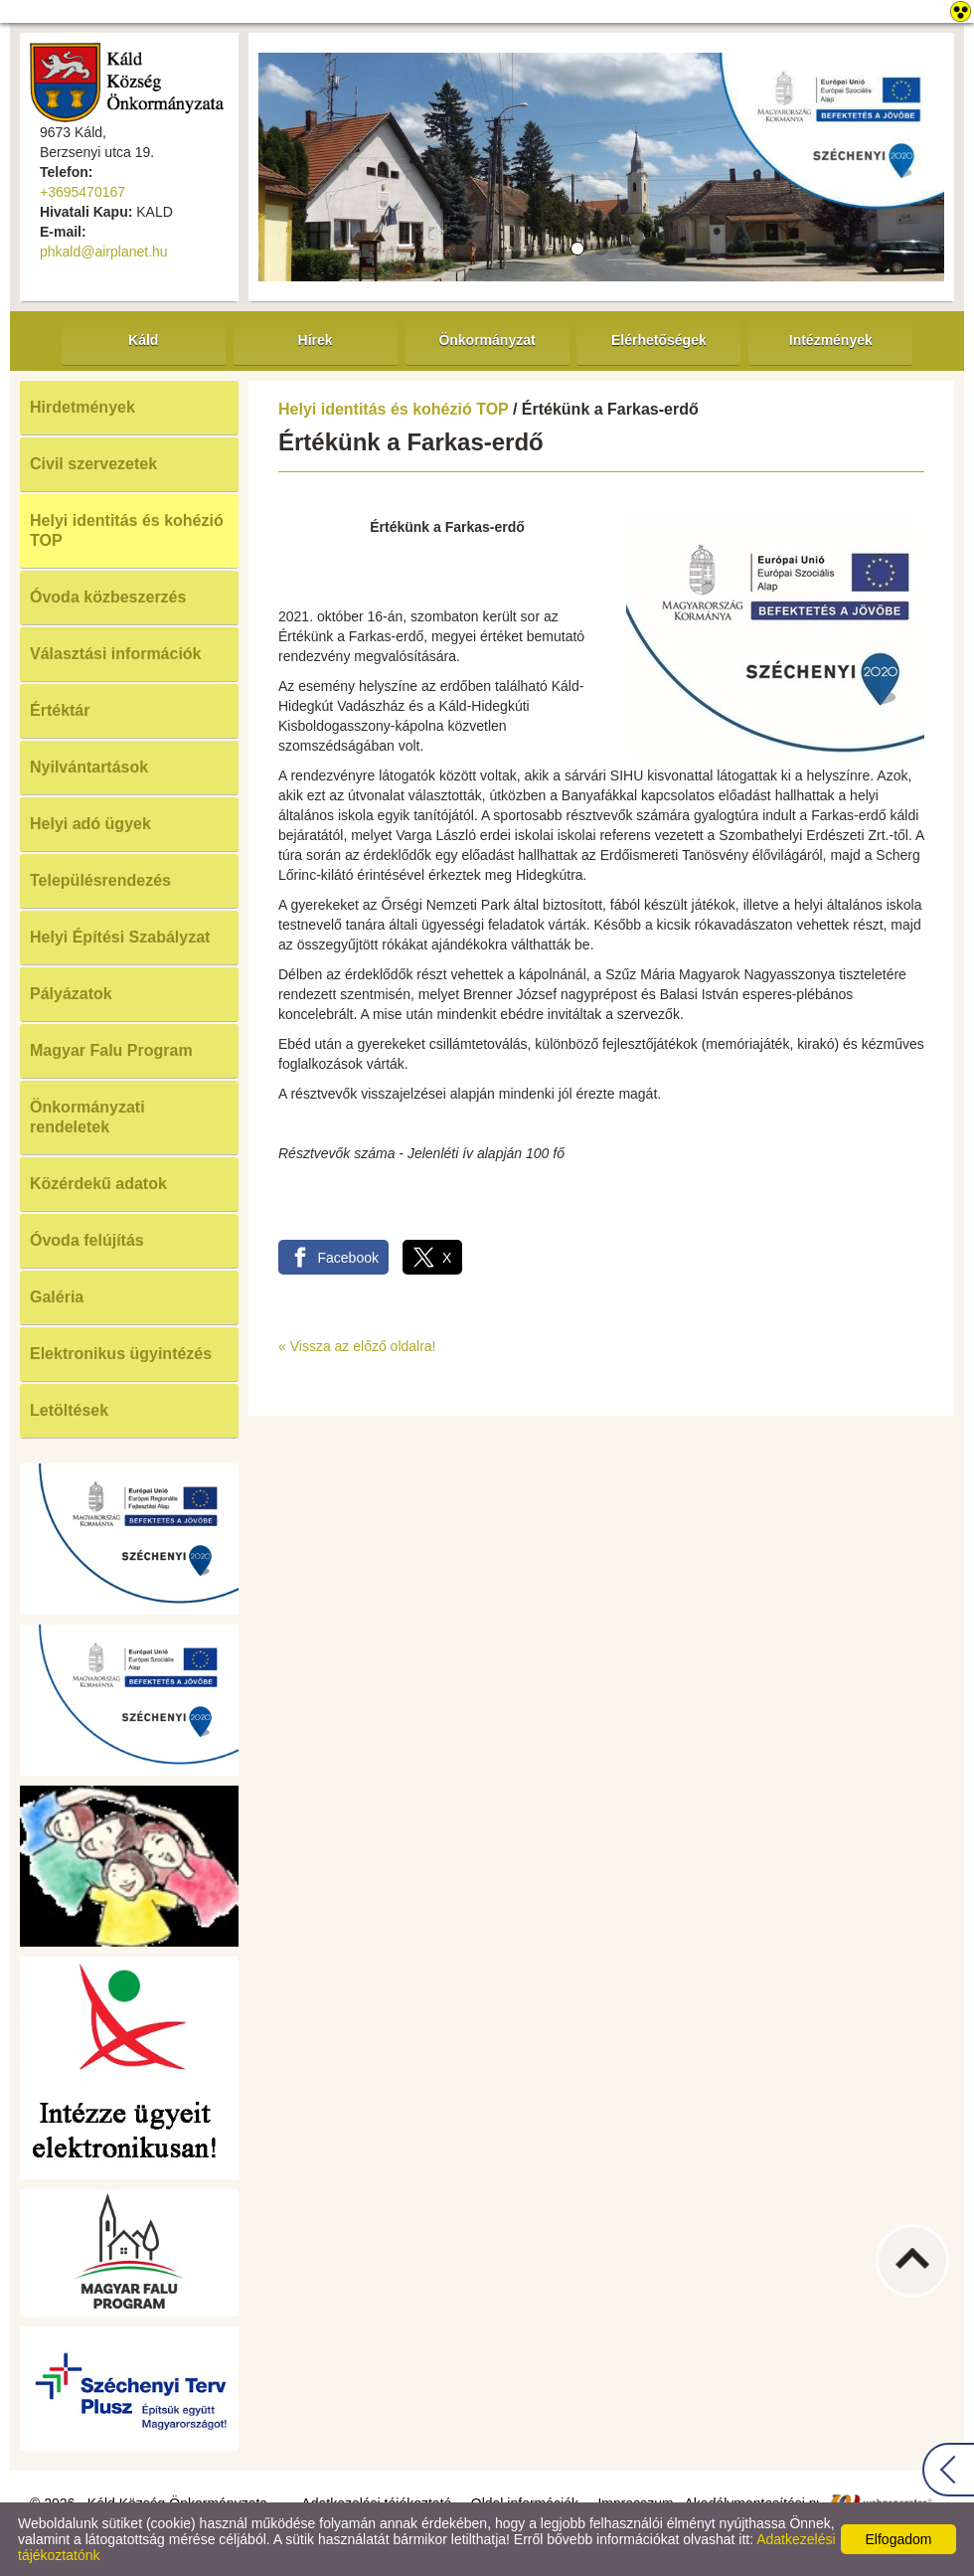 This screenshot has width=974, height=2576. What do you see at coordinates (69, 1410) in the screenshot?
I see `Letöltések` at bounding box center [69, 1410].